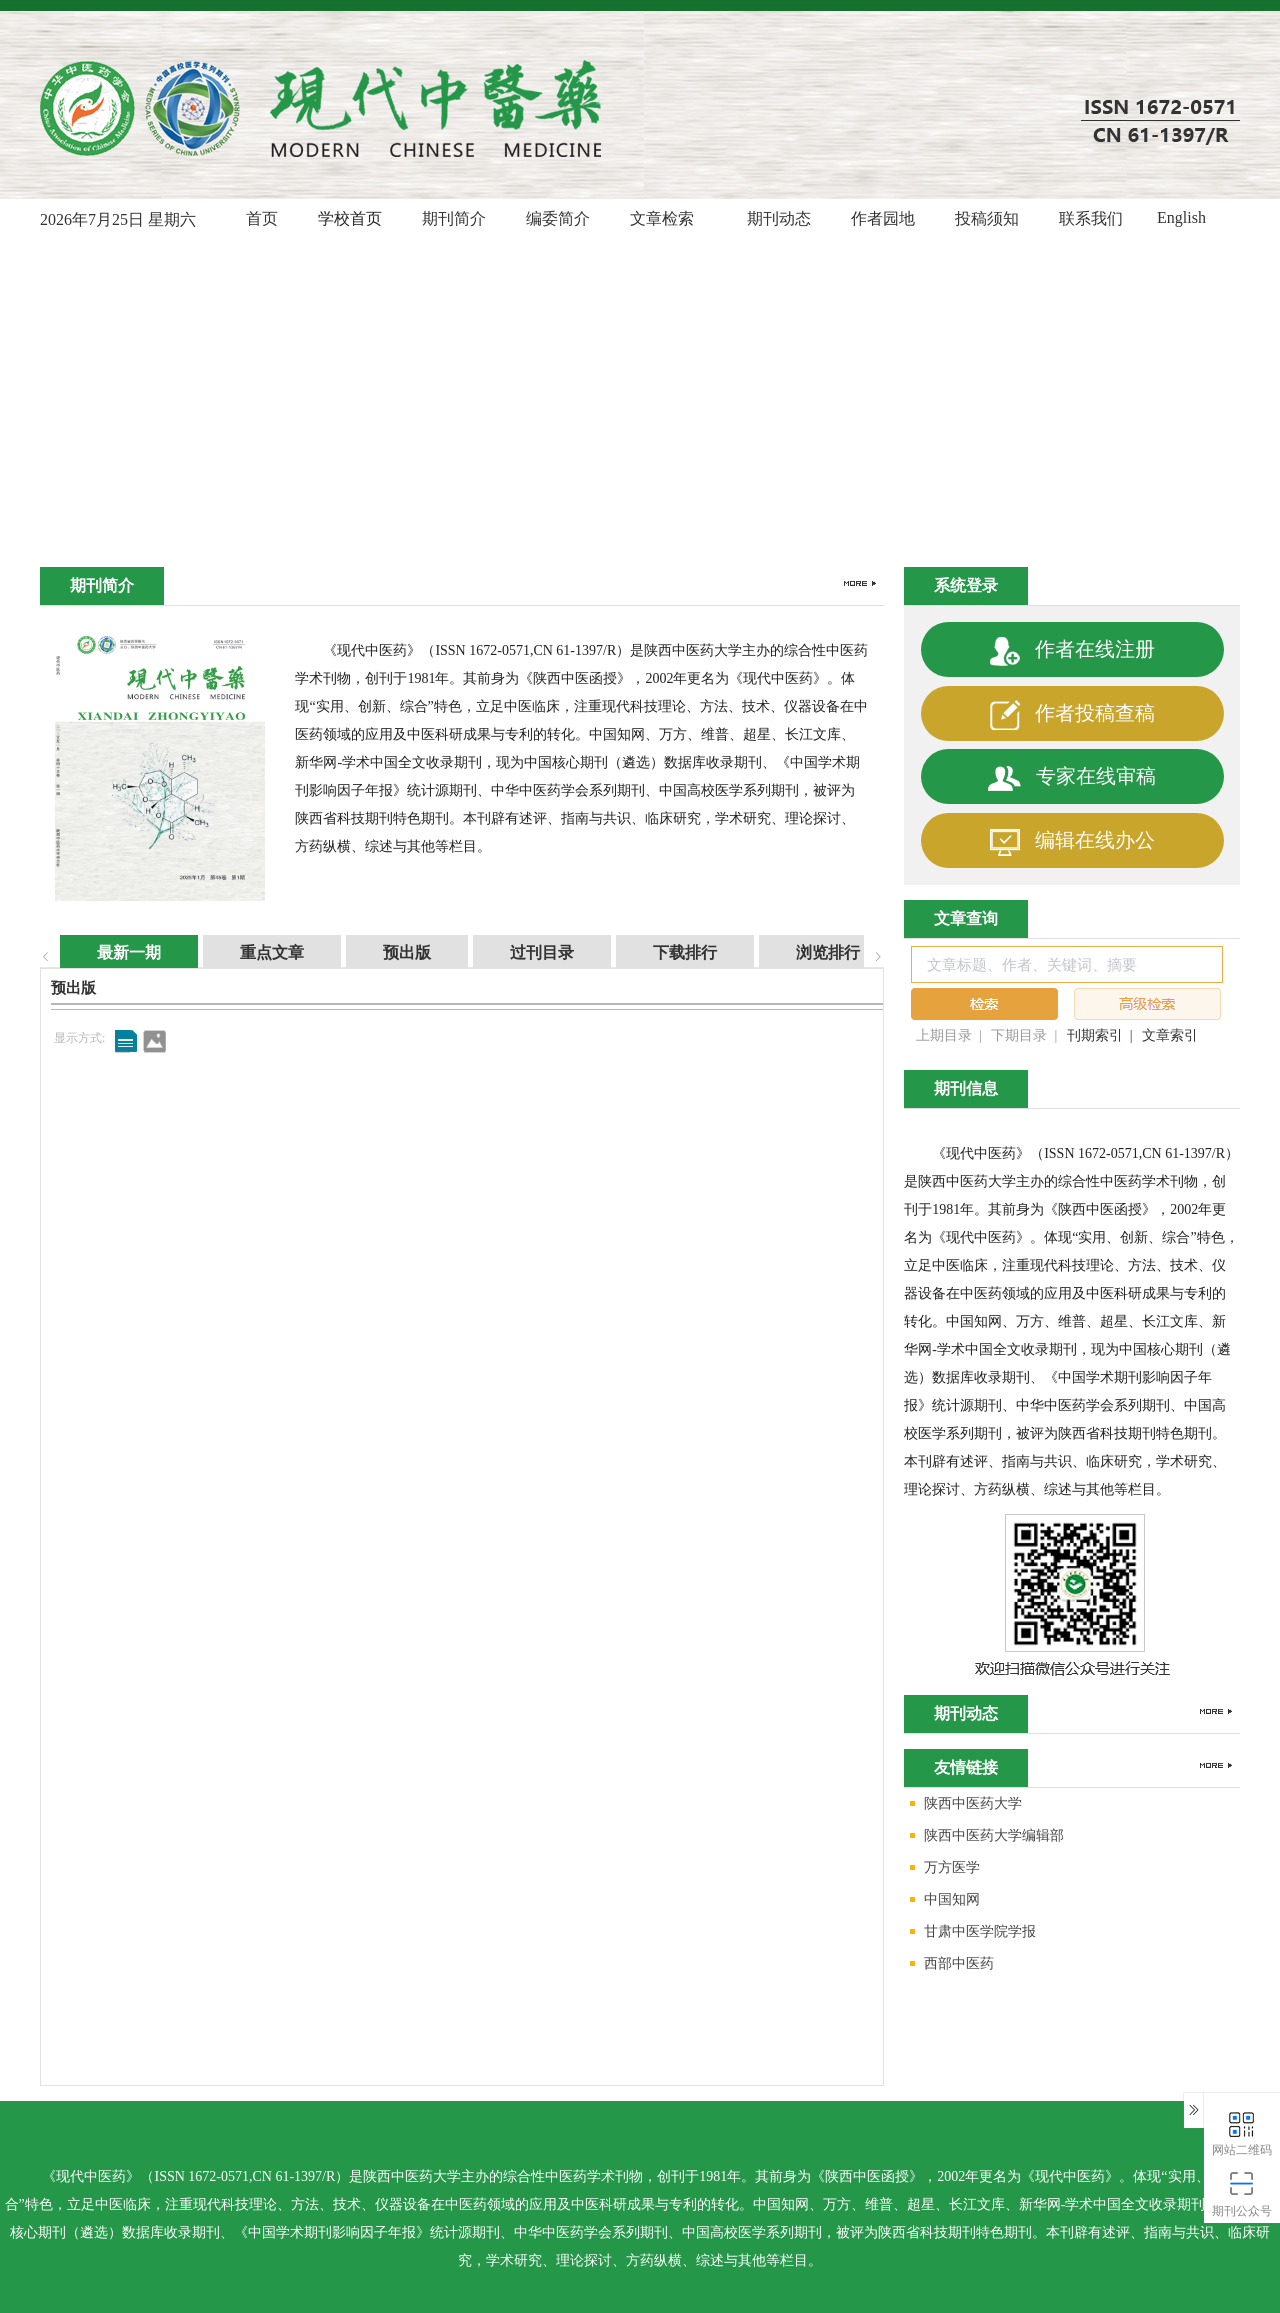 This screenshot has width=1280, height=2313. Describe the element at coordinates (387, 952) in the screenshot. I see `预出版 [tab]` at that location.